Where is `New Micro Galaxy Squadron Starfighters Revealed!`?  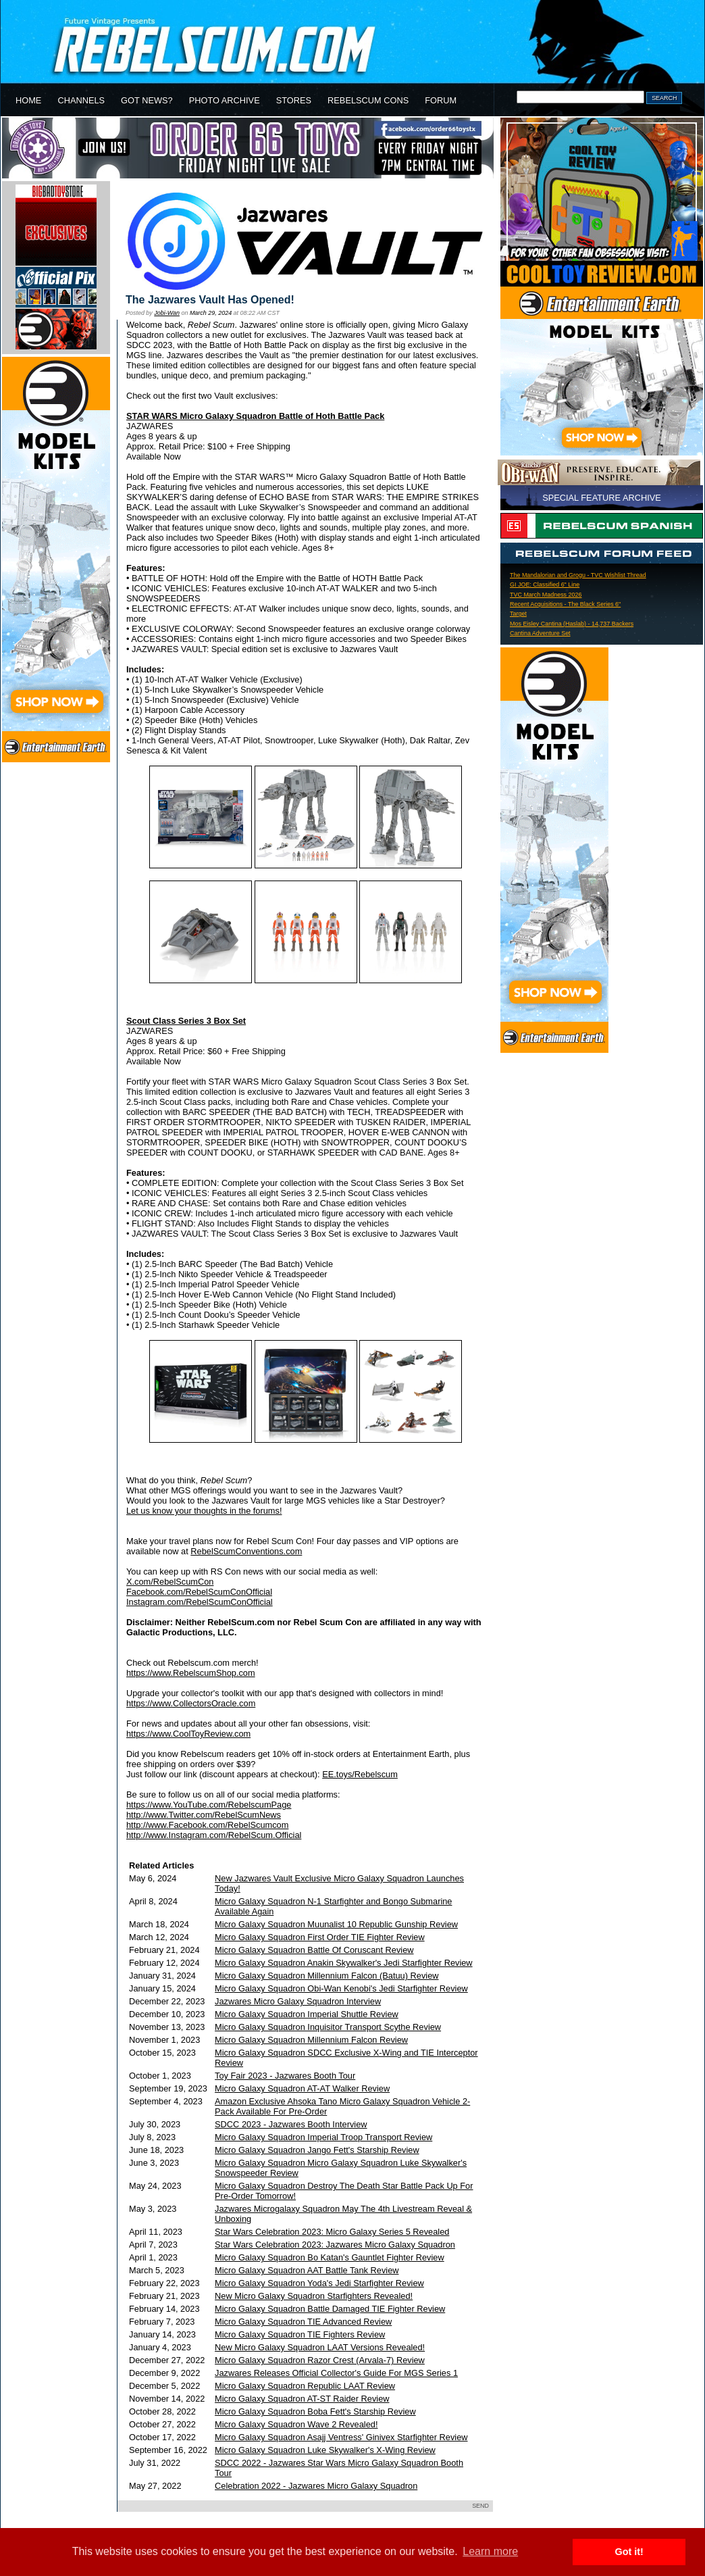
New Micro Galaxy Squadron Starfighters Revealed! is located at coordinates (314, 2296).